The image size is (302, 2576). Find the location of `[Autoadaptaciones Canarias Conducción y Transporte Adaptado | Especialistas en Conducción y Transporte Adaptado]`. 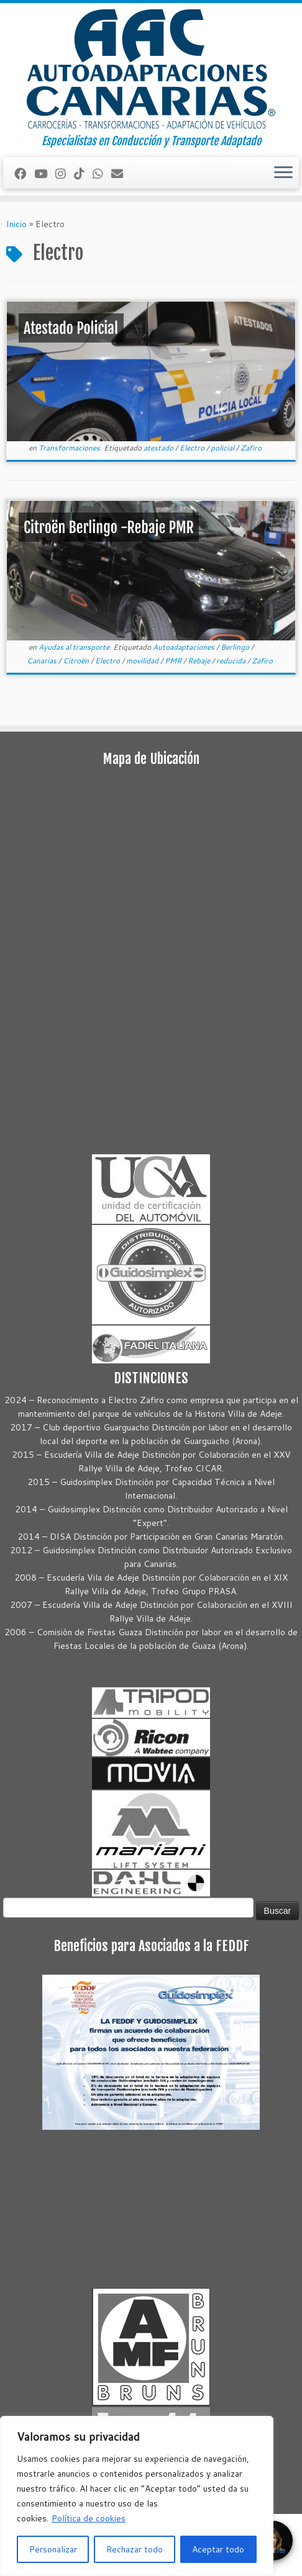

[Autoadaptaciones Canarias Conducción y Transporte Adaptado | Especialistas en Conducción y Transporte Adaptado] is located at coordinates (151, 68).